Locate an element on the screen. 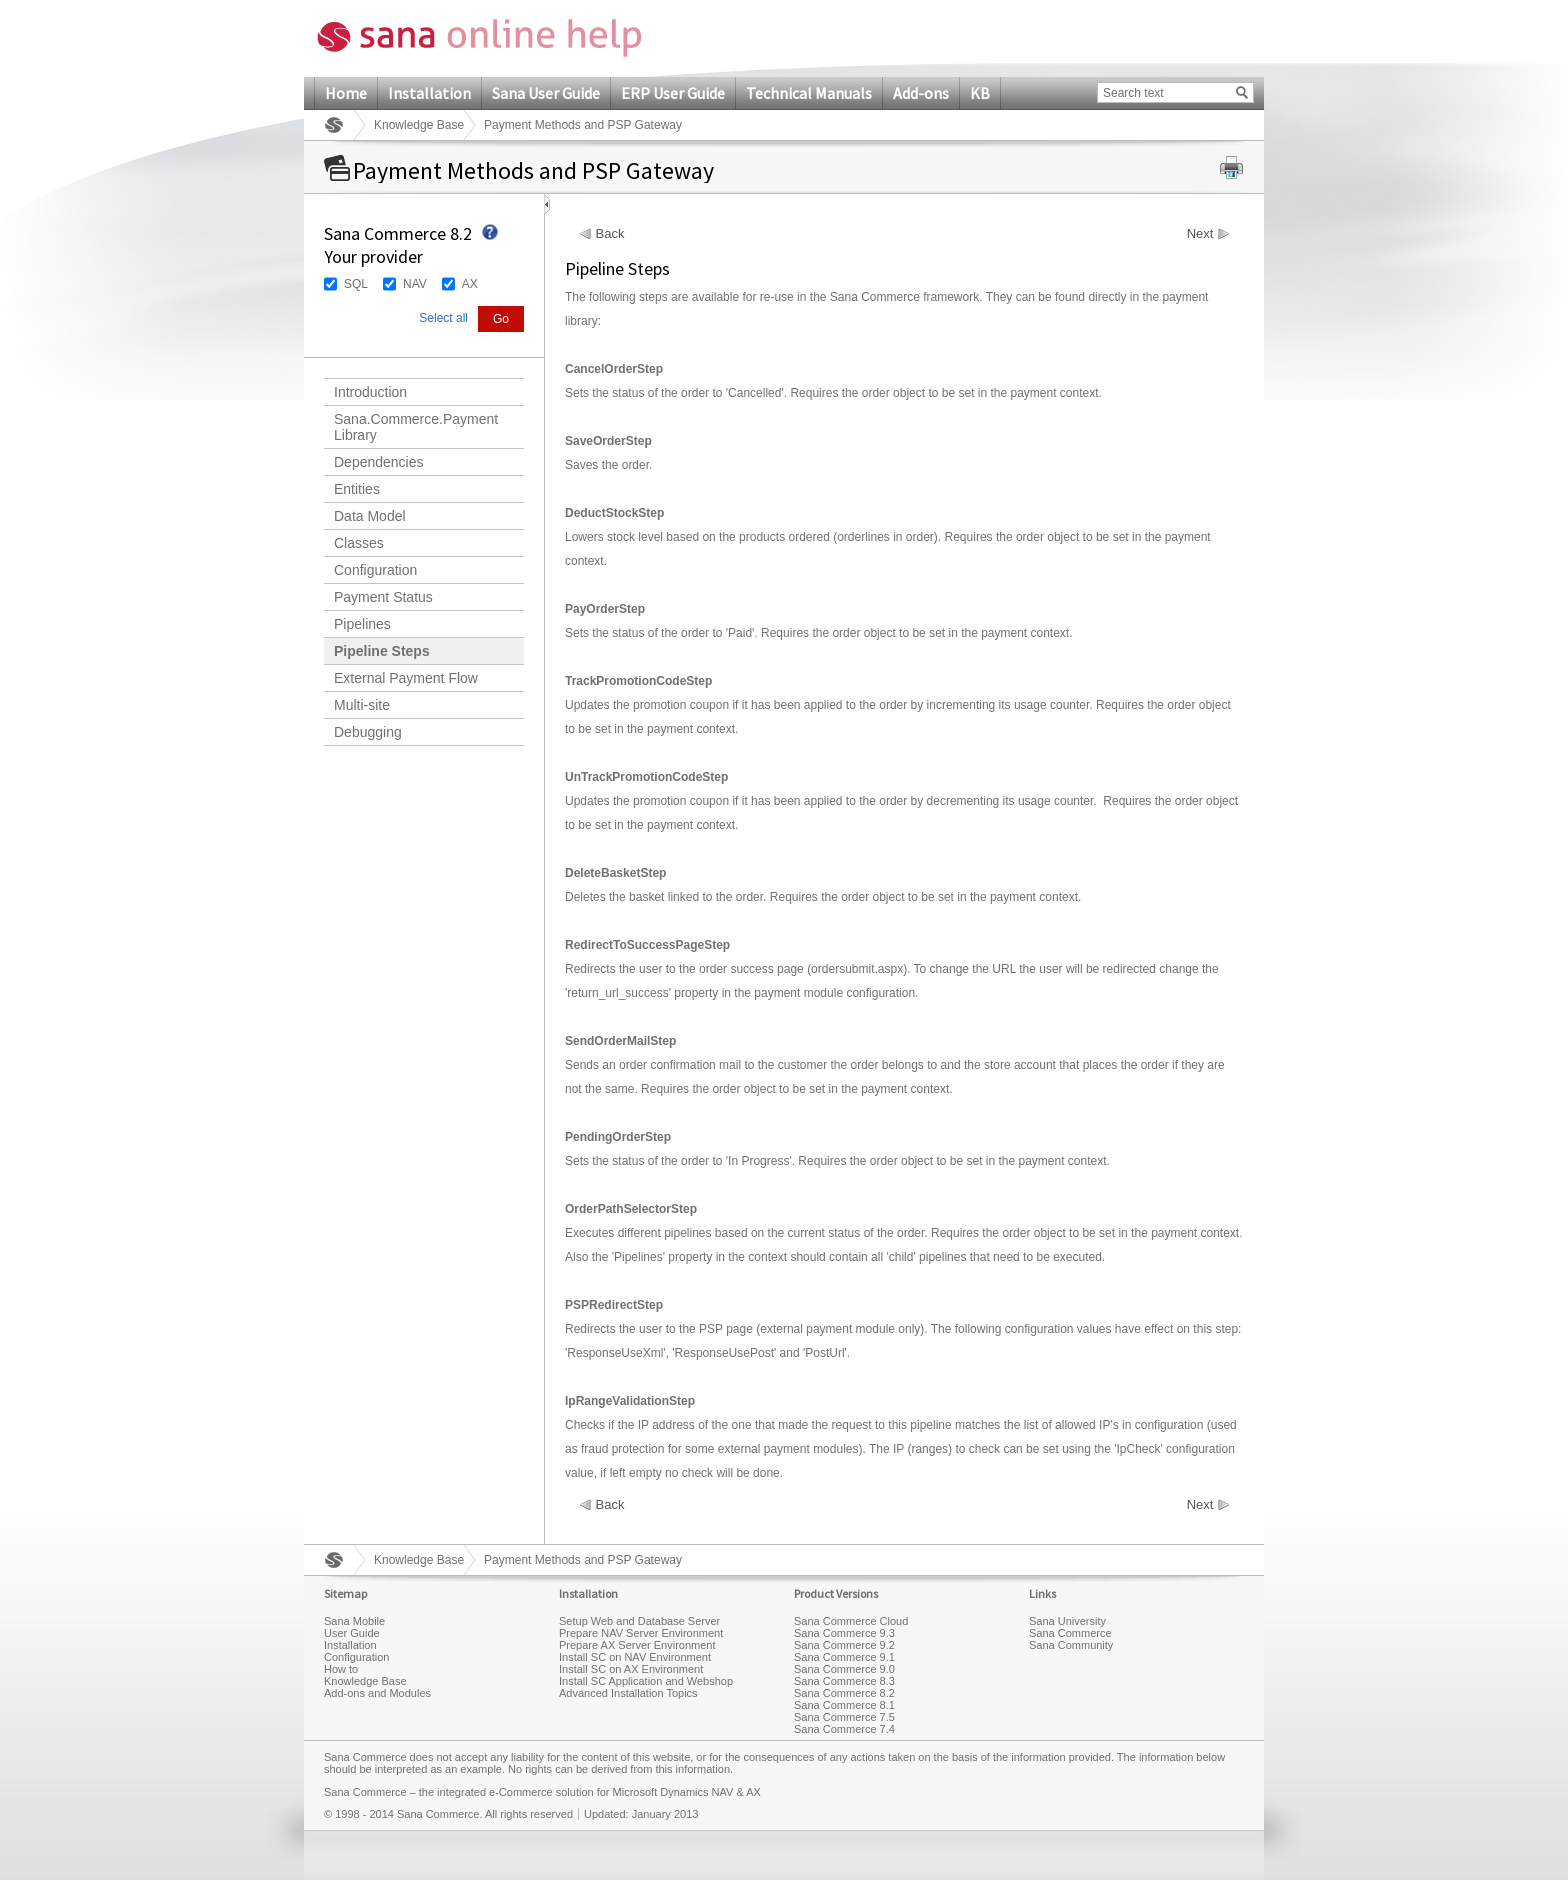 The image size is (1568, 1880). Configuration is located at coordinates (375, 570).